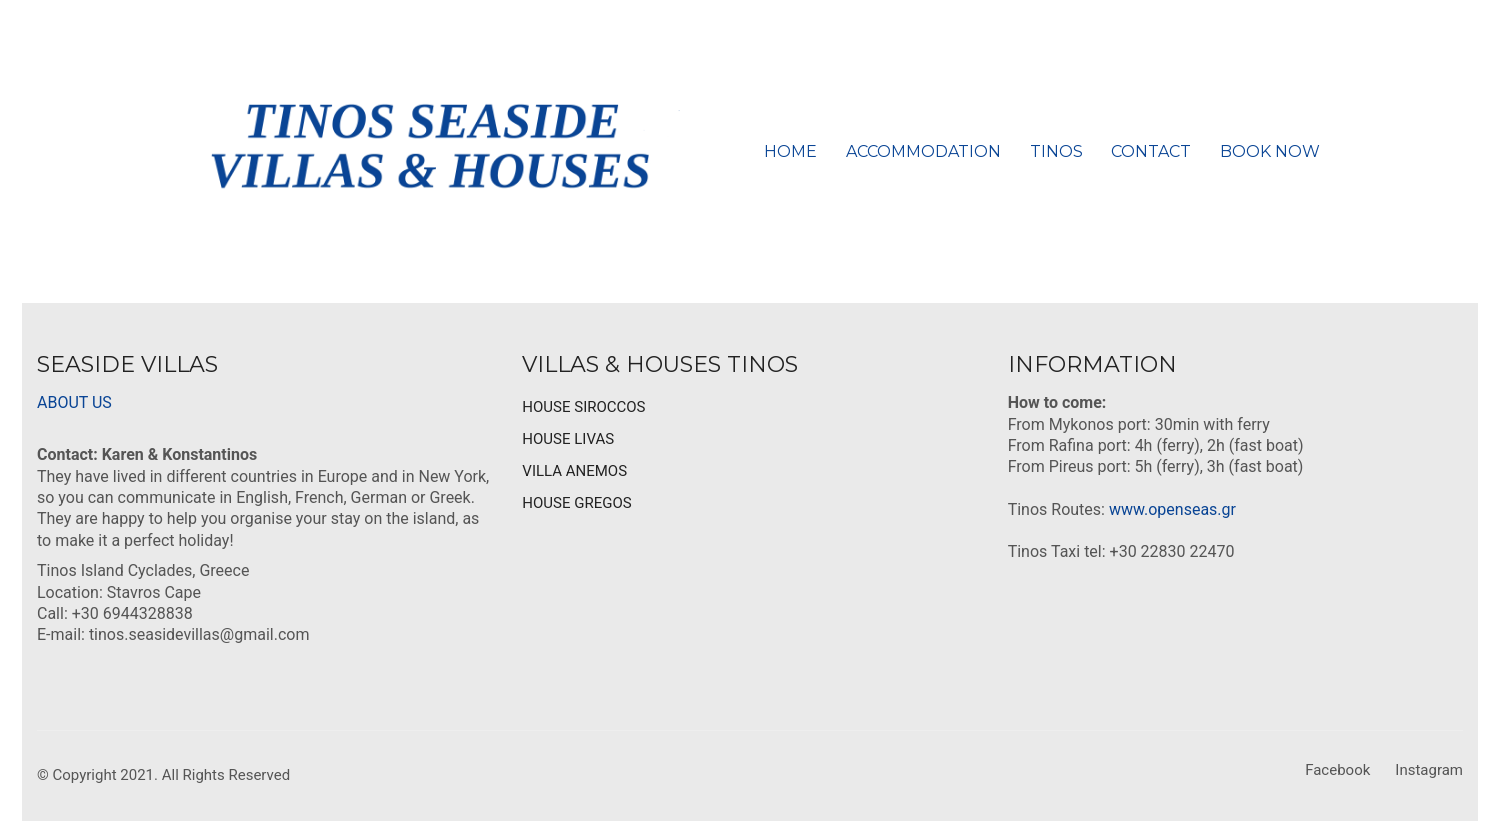 The height and width of the screenshot is (821, 1500). I want to click on HOUSE GREGOS, so click(576, 503).